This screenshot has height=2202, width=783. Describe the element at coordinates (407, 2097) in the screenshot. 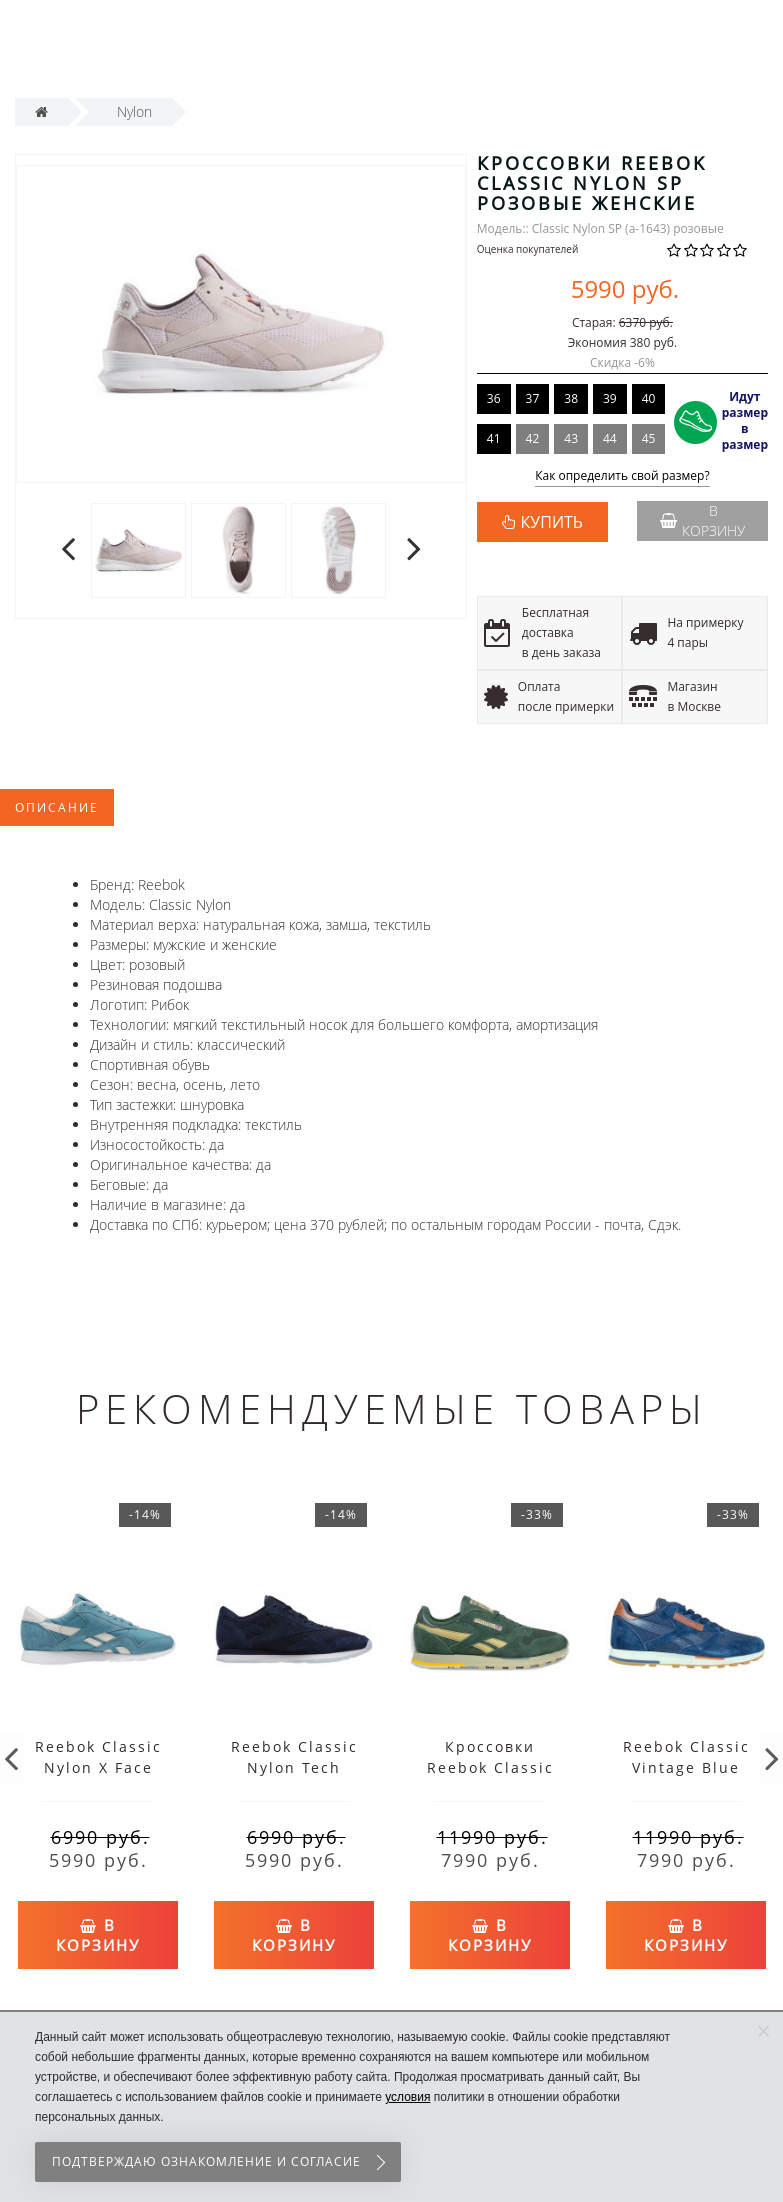

I see `условия` at that location.